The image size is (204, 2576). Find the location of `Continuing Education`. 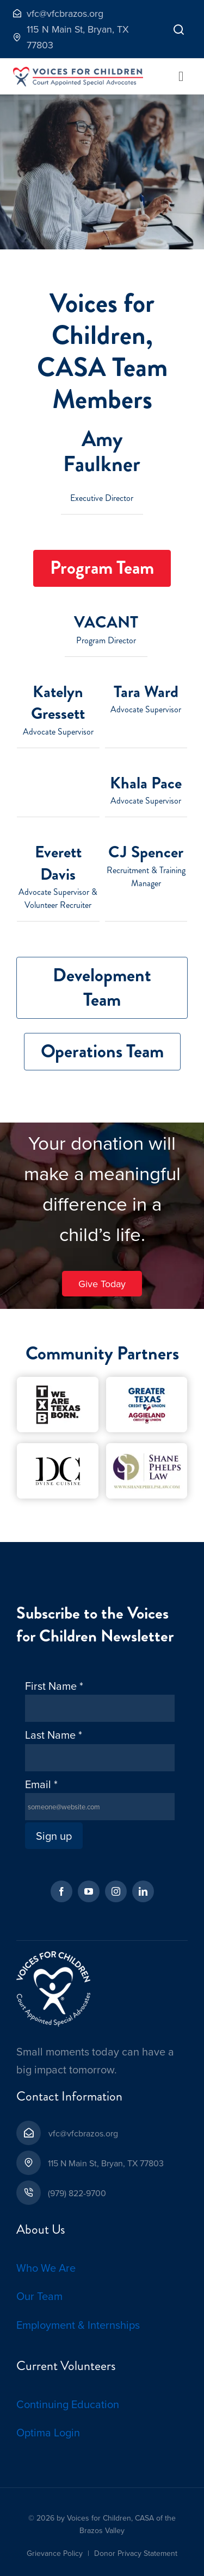

Continuing Education is located at coordinates (67, 2404).